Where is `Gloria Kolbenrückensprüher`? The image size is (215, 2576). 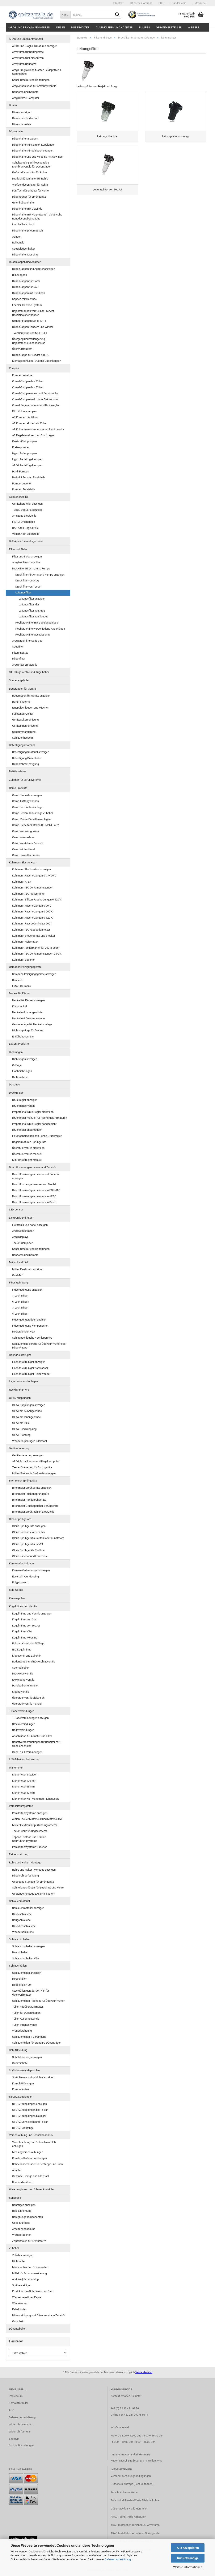
Gloria Kolbenrückensprüher is located at coordinates (28, 1532).